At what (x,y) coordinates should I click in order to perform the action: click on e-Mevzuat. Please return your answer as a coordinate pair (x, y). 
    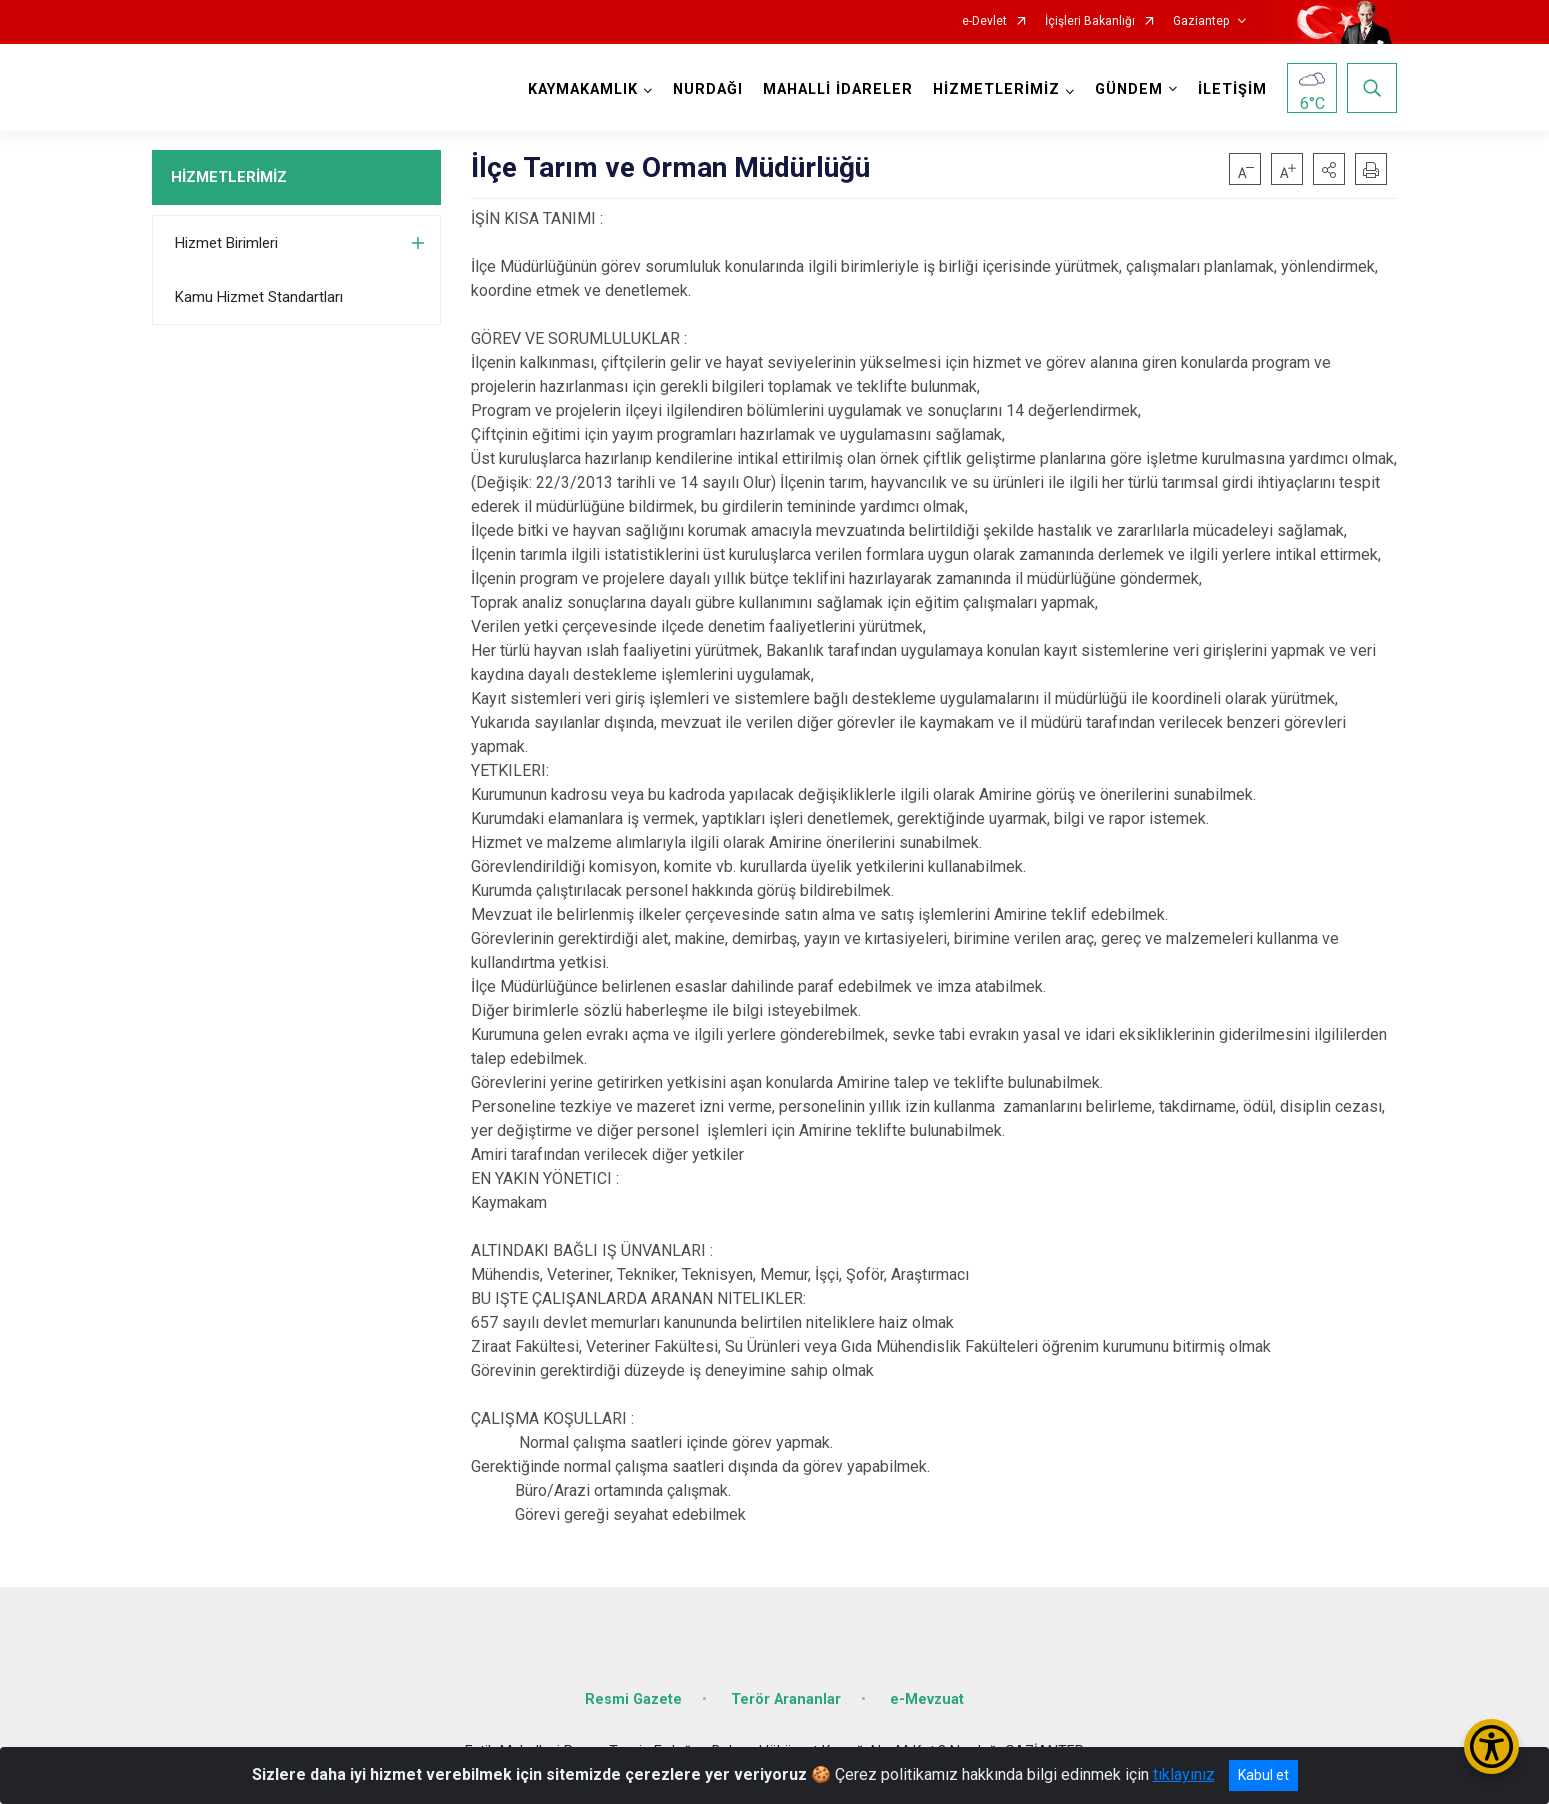
    Looking at the image, I should click on (927, 1699).